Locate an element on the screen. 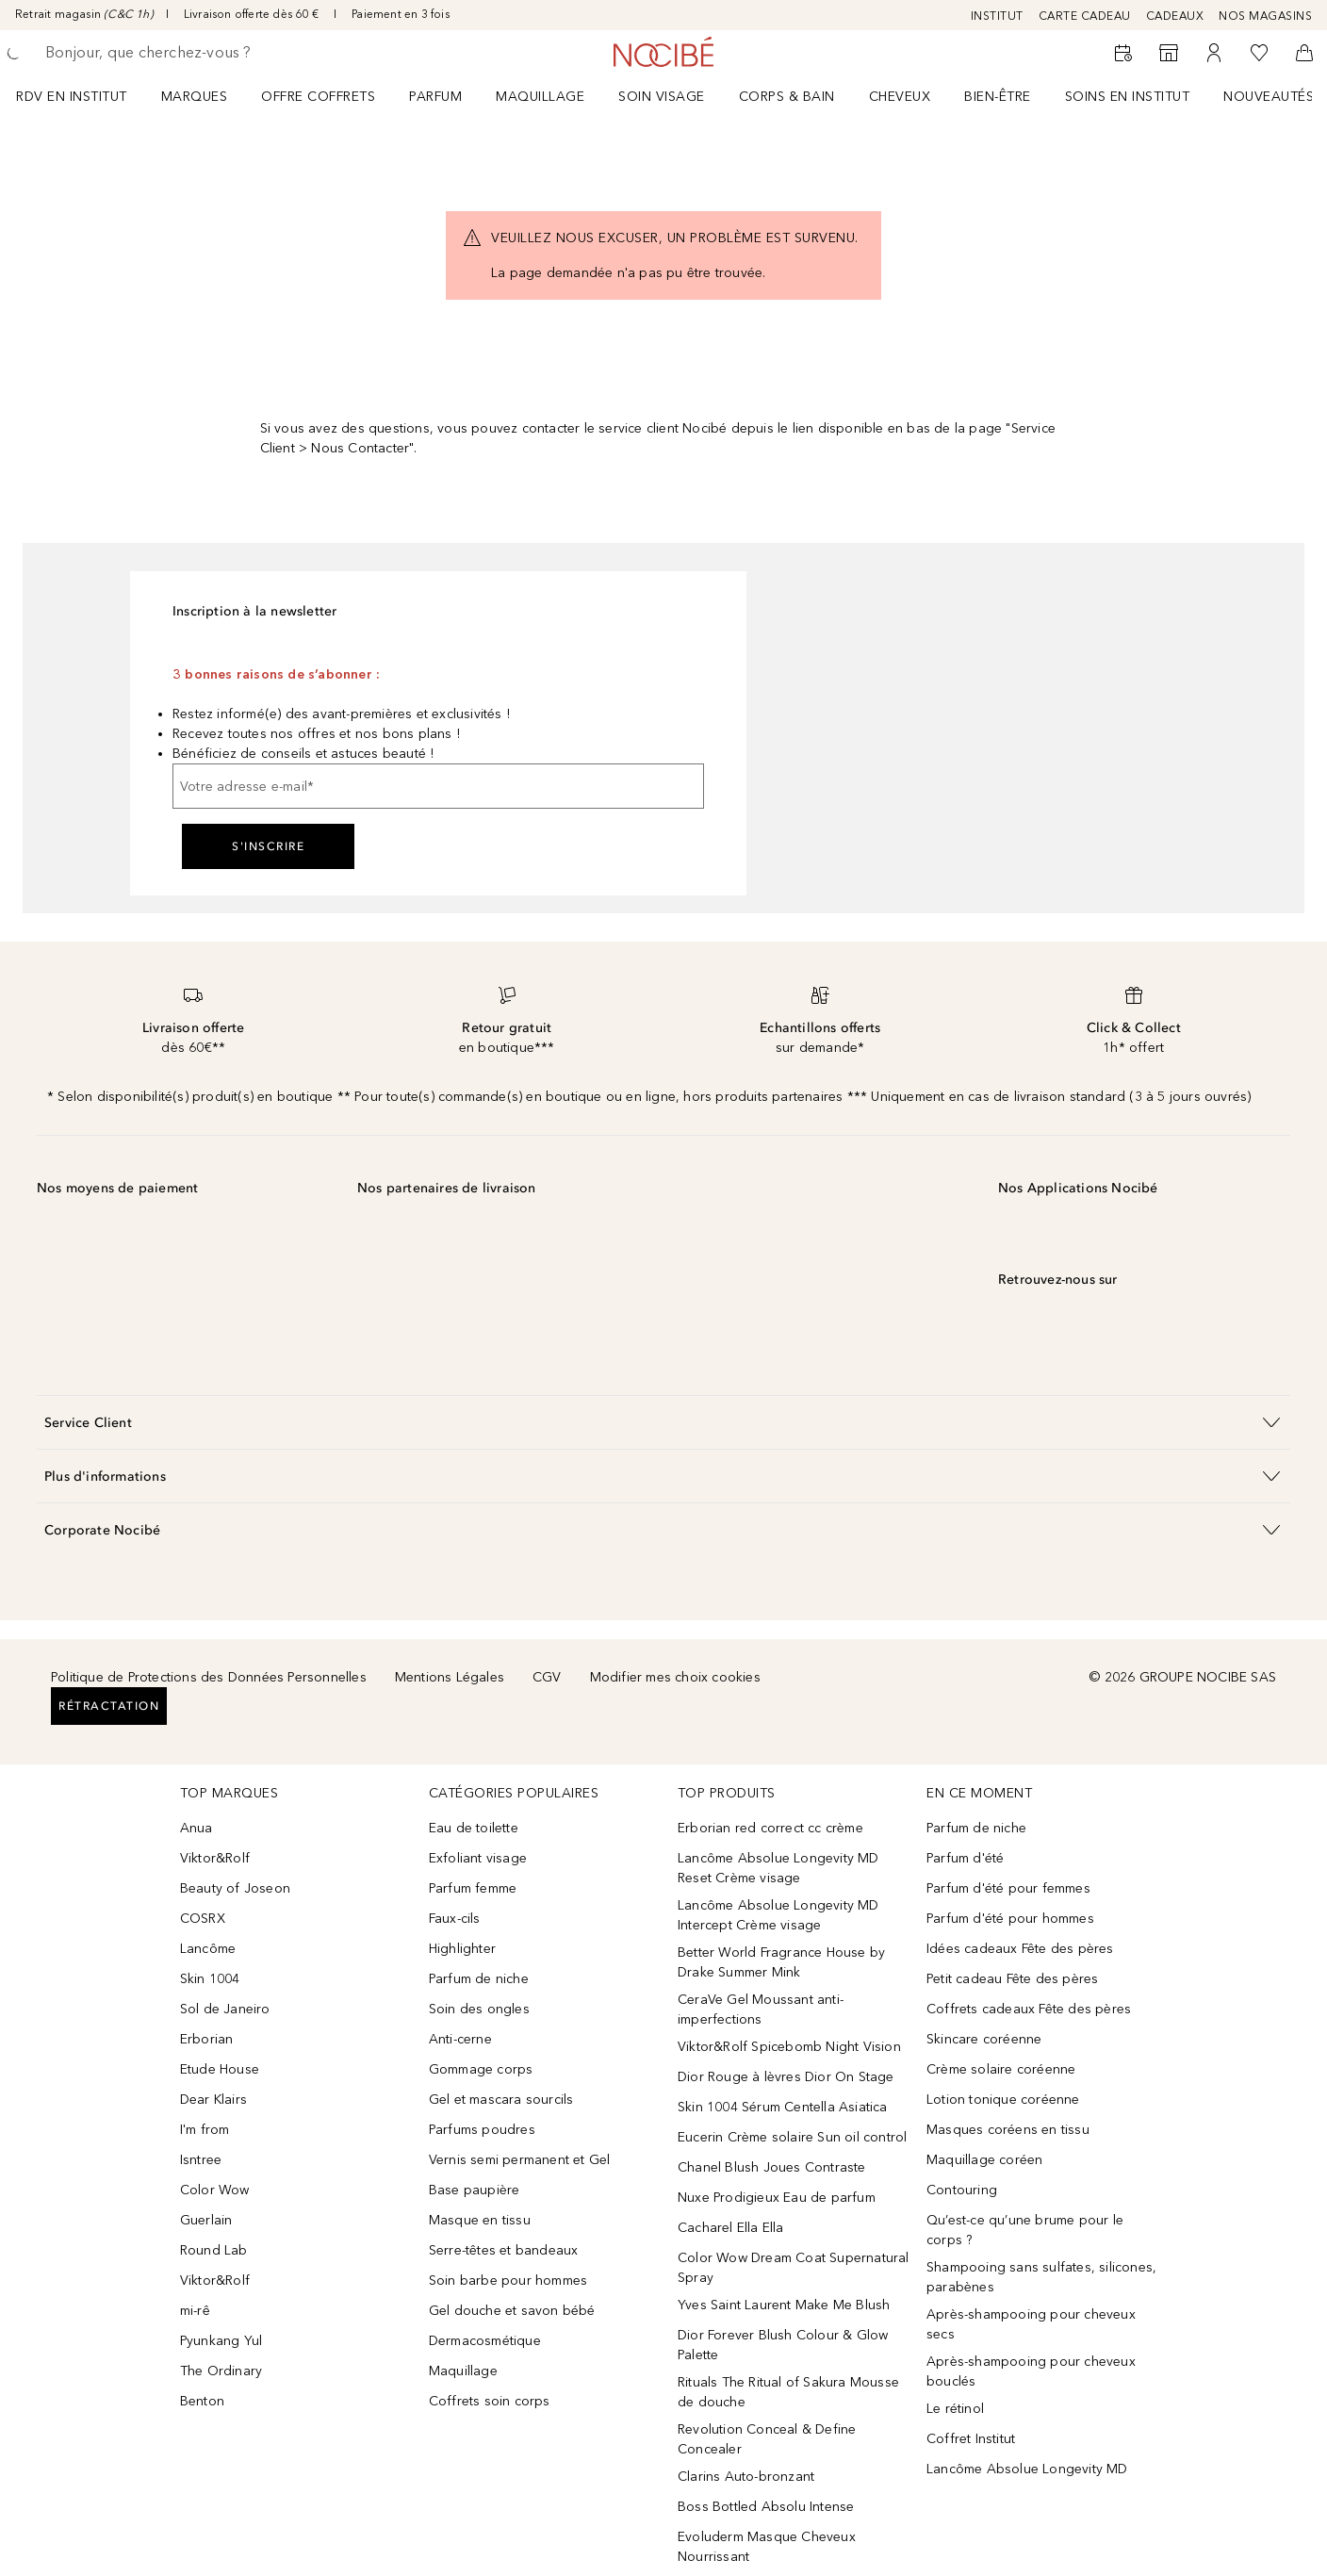  Parfum d'été is located at coordinates (965, 1858).